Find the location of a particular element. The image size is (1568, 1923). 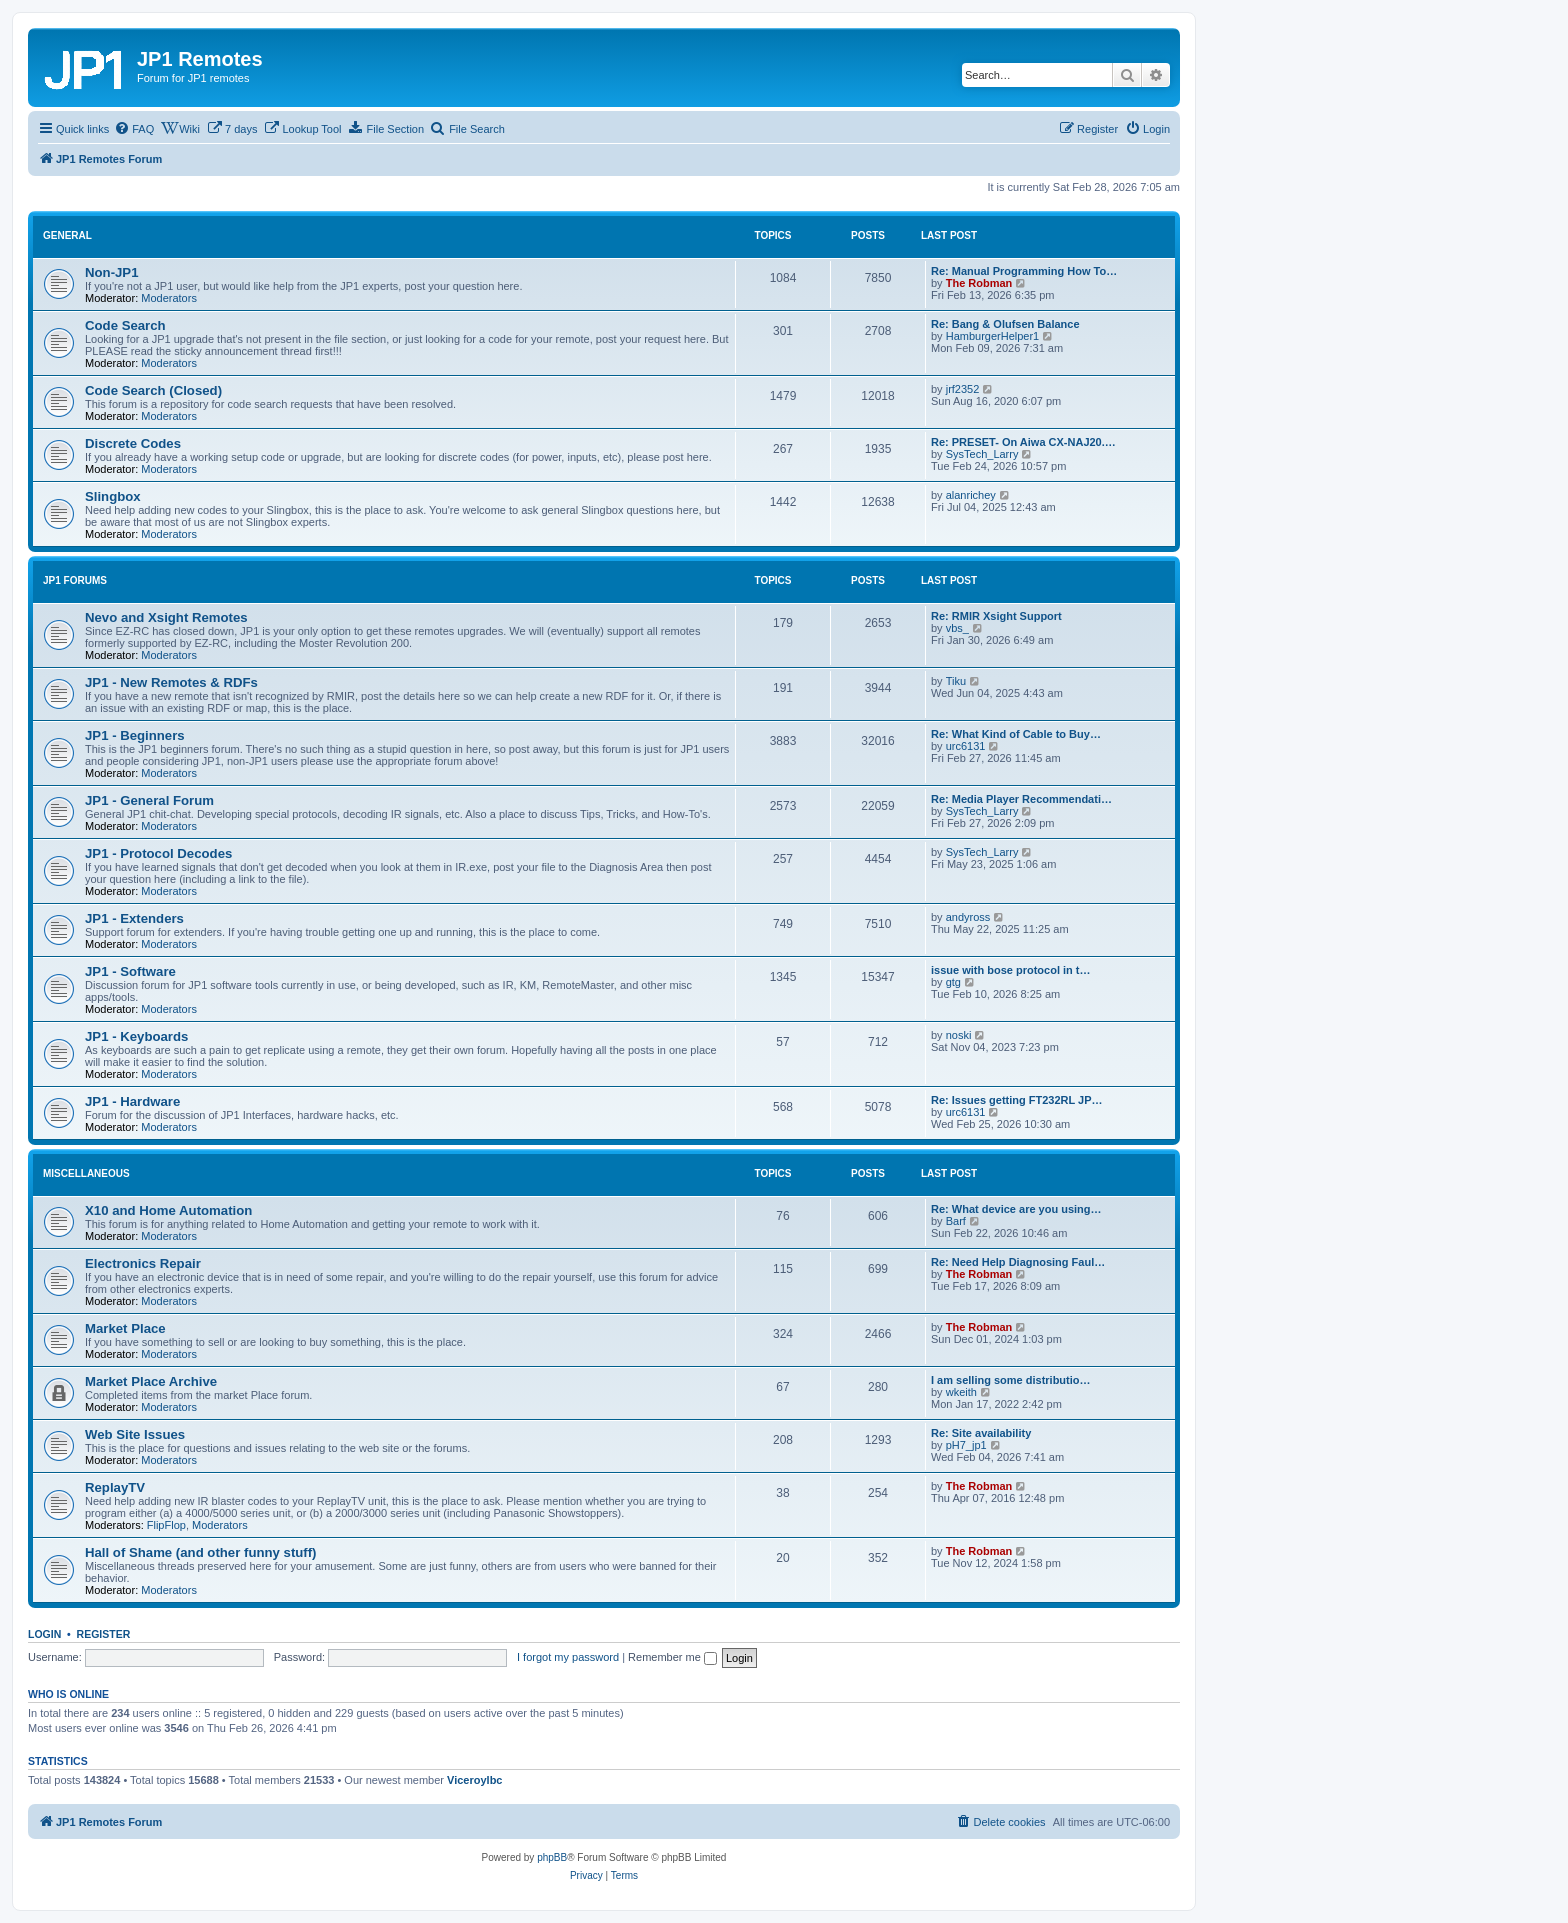

Re: What Kind of Cable to Buy… is located at coordinates (1016, 734).